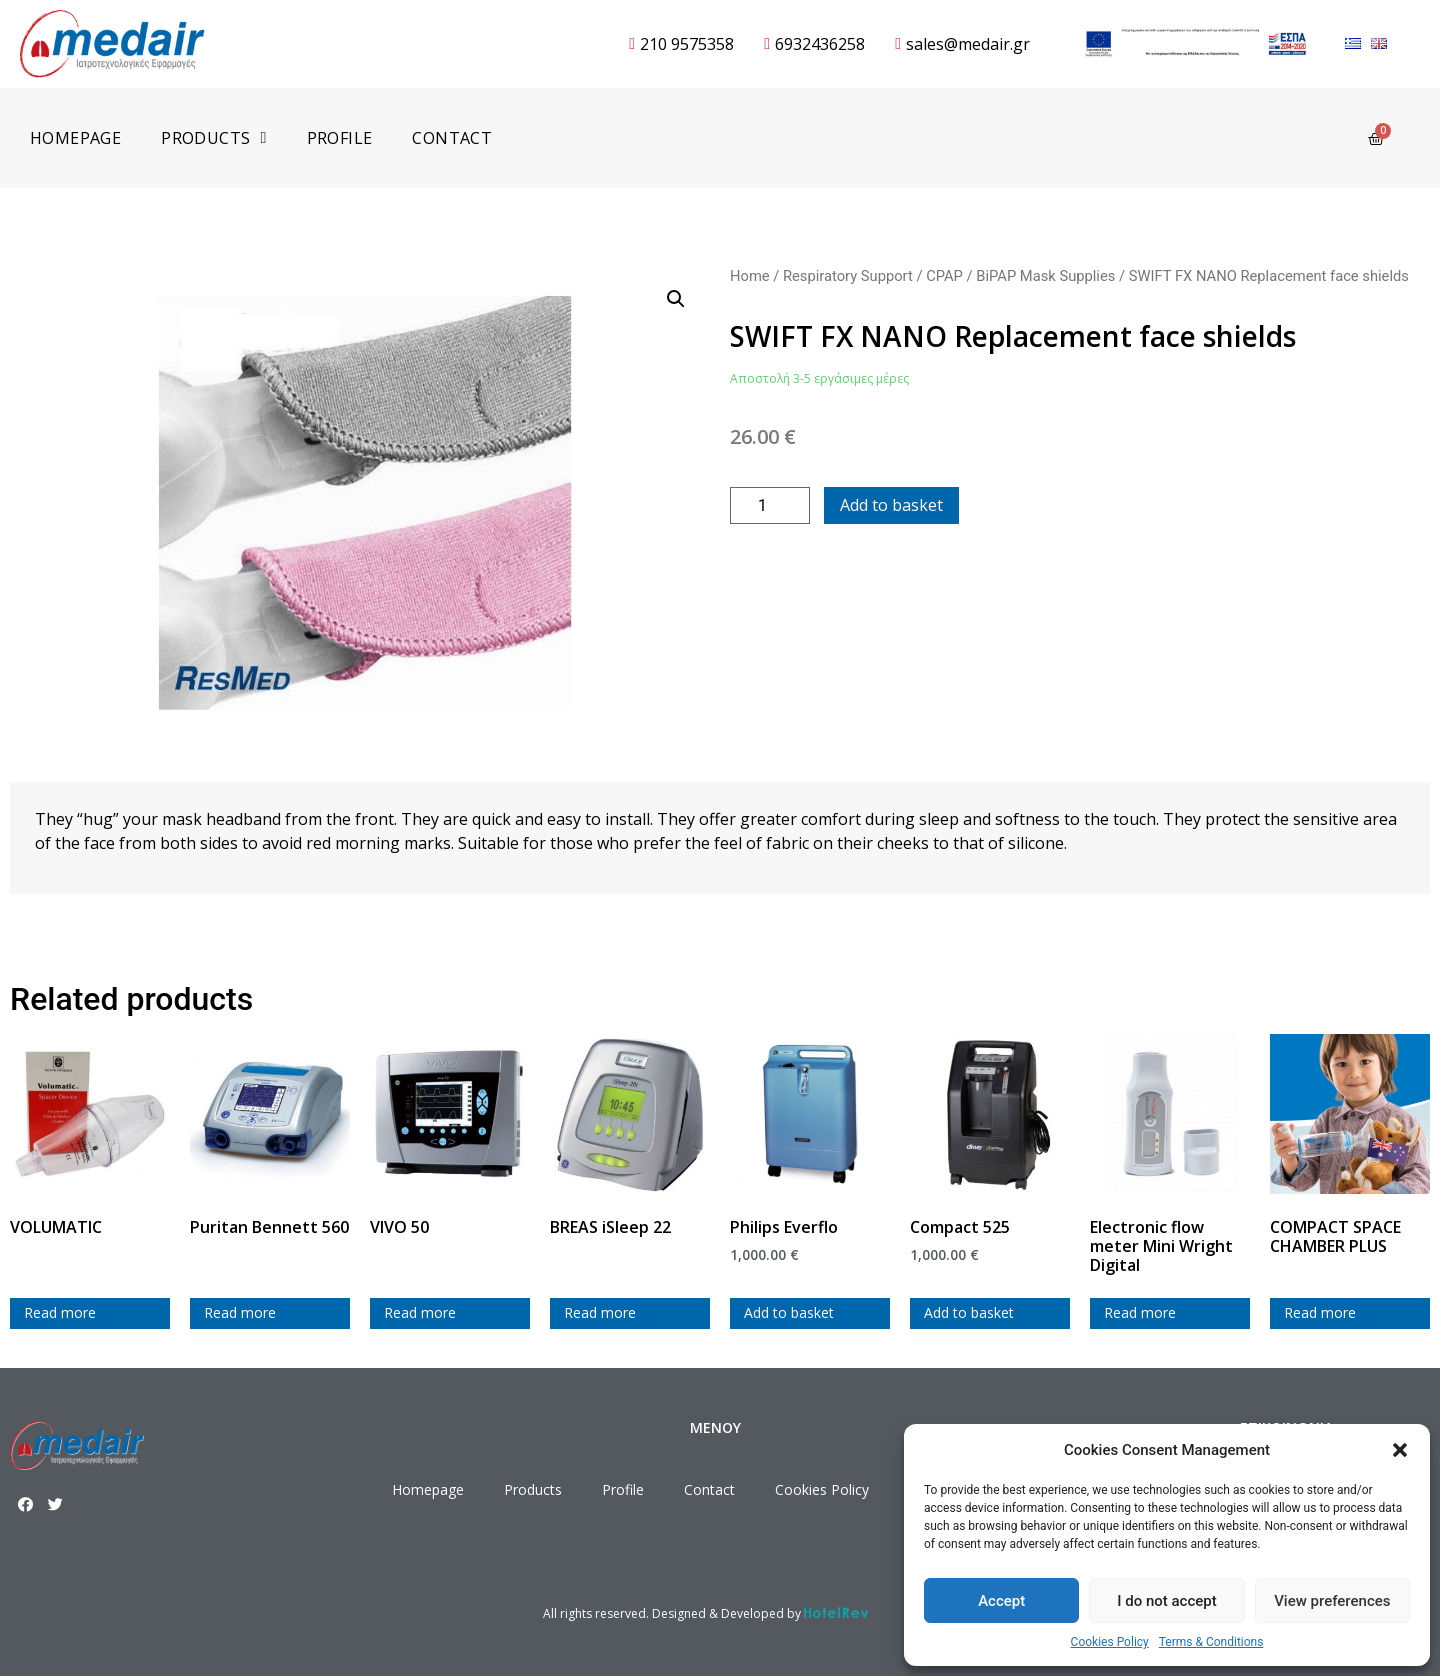 The height and width of the screenshot is (1676, 1440). What do you see at coordinates (1400, 1450) in the screenshot?
I see `[button]` at bounding box center [1400, 1450].